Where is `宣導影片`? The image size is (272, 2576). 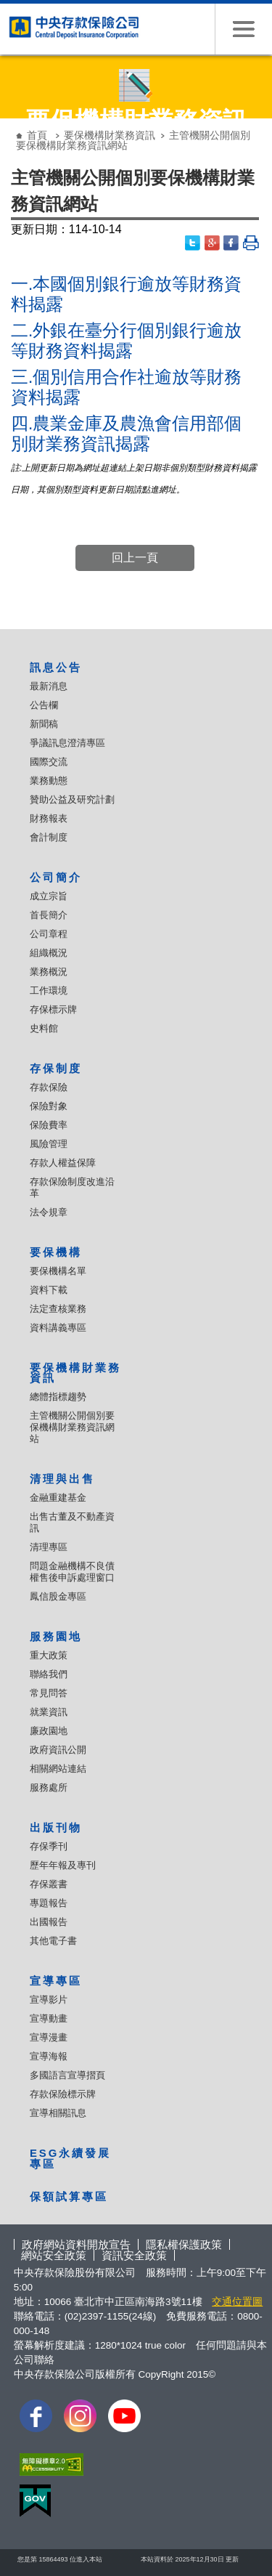
宣導影片 is located at coordinates (48, 1999).